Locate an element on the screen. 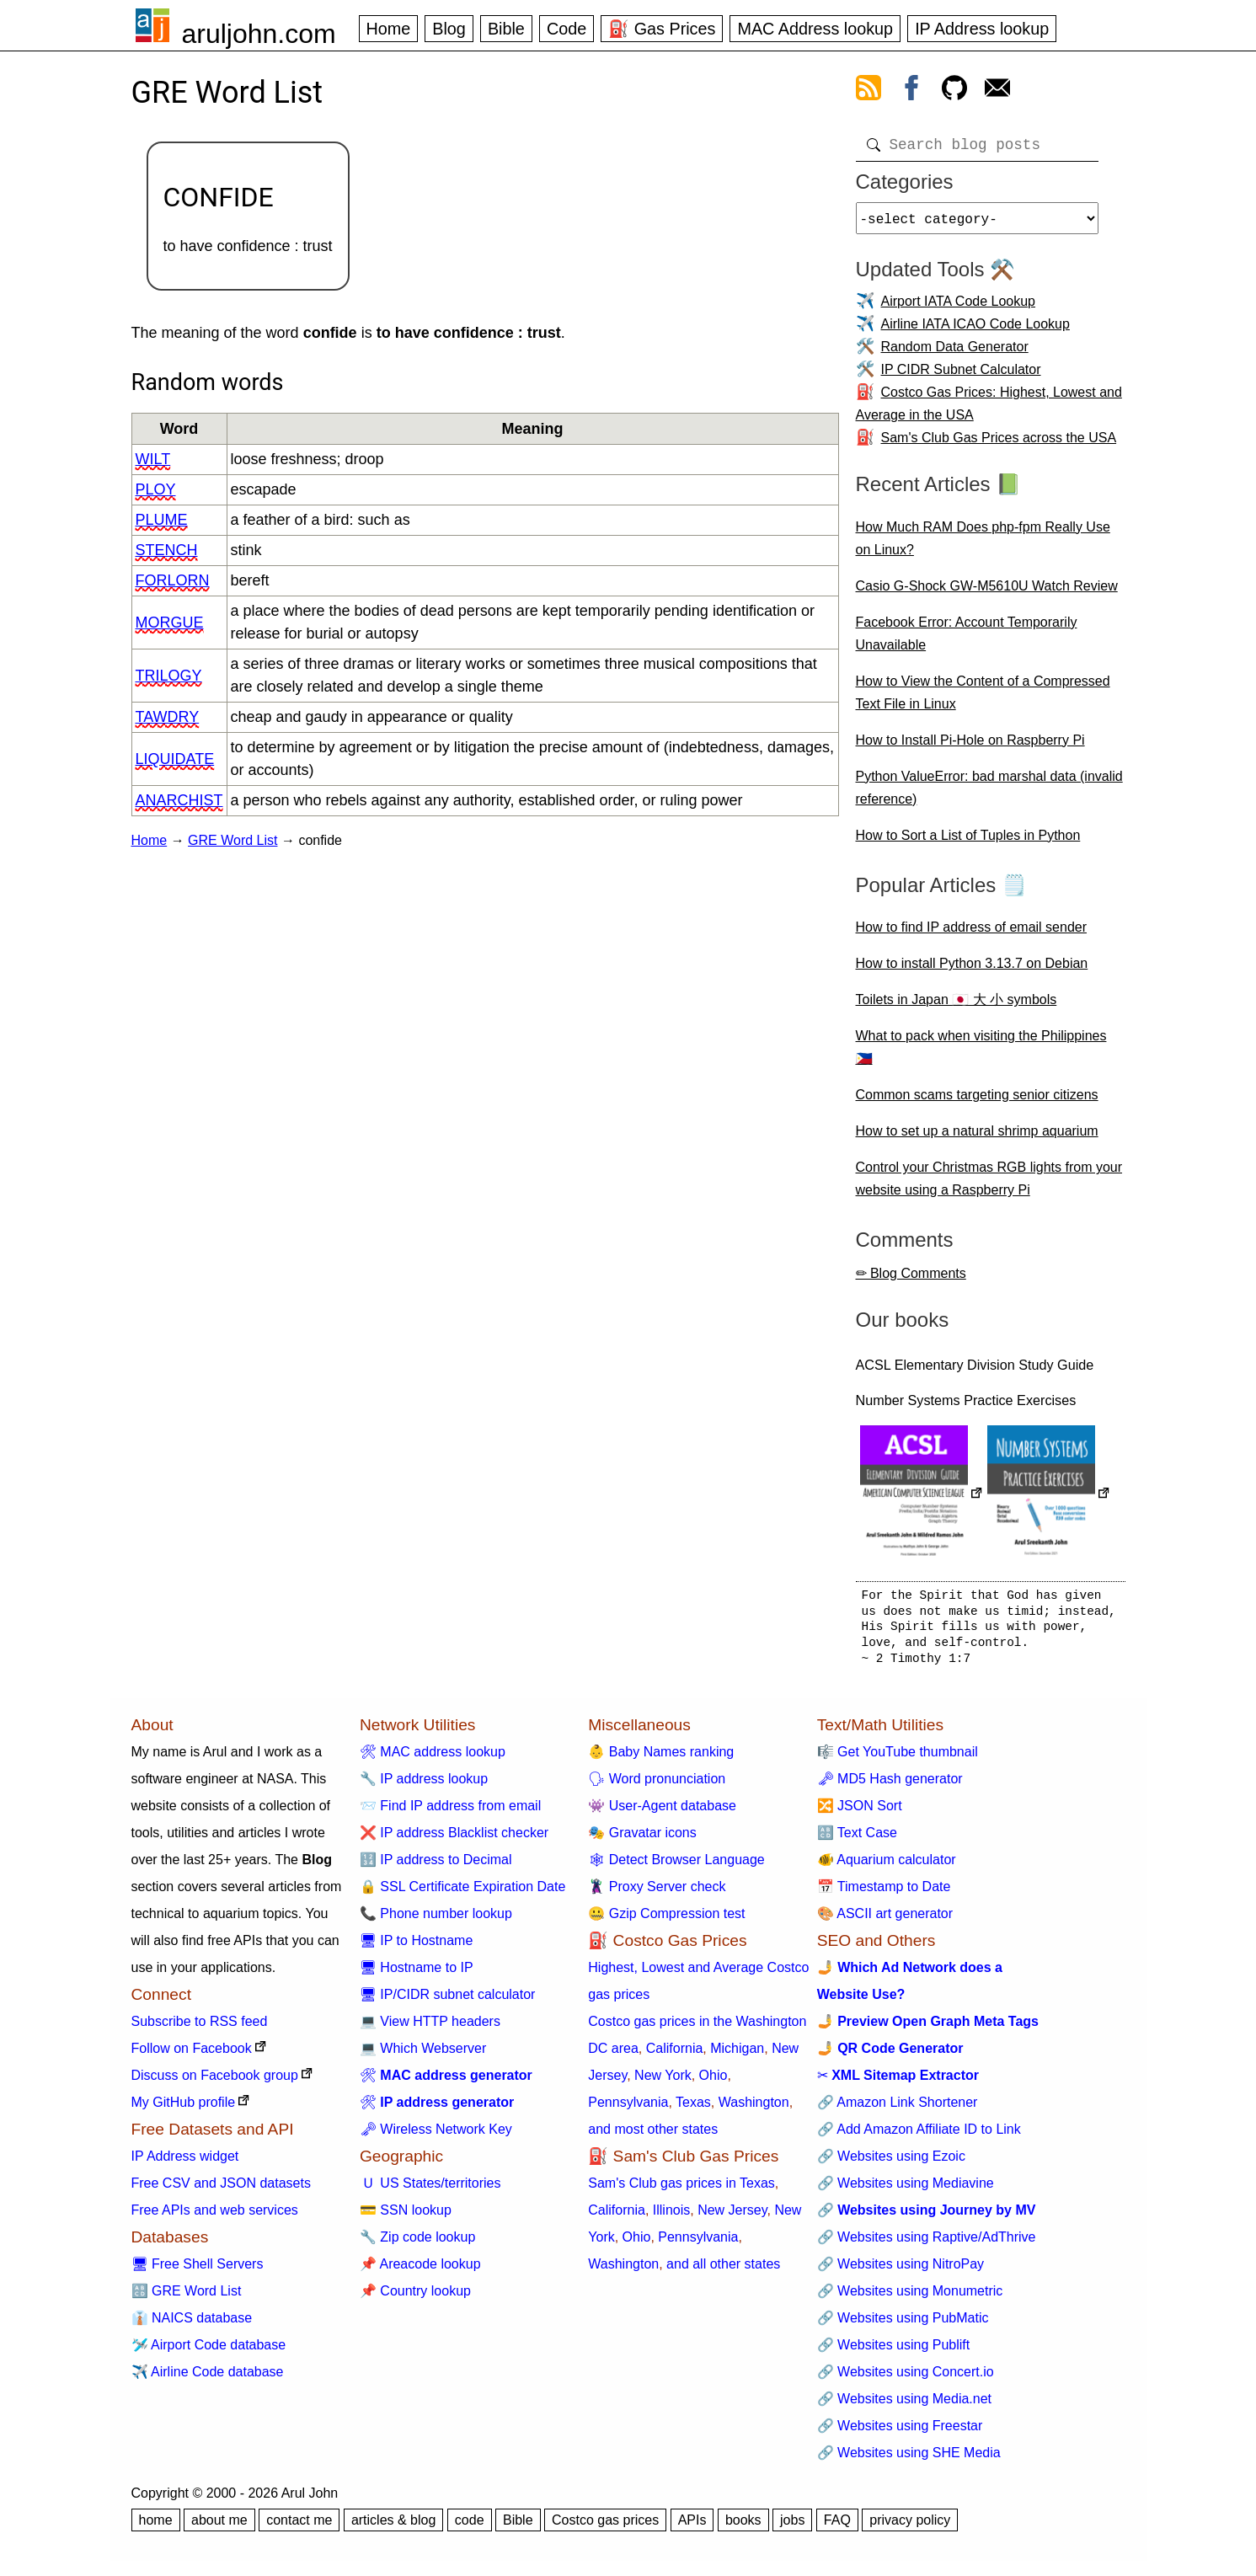 Image resolution: width=1256 pixels, height=2576 pixels. 🔗 Websites using NitroPay is located at coordinates (900, 2270).